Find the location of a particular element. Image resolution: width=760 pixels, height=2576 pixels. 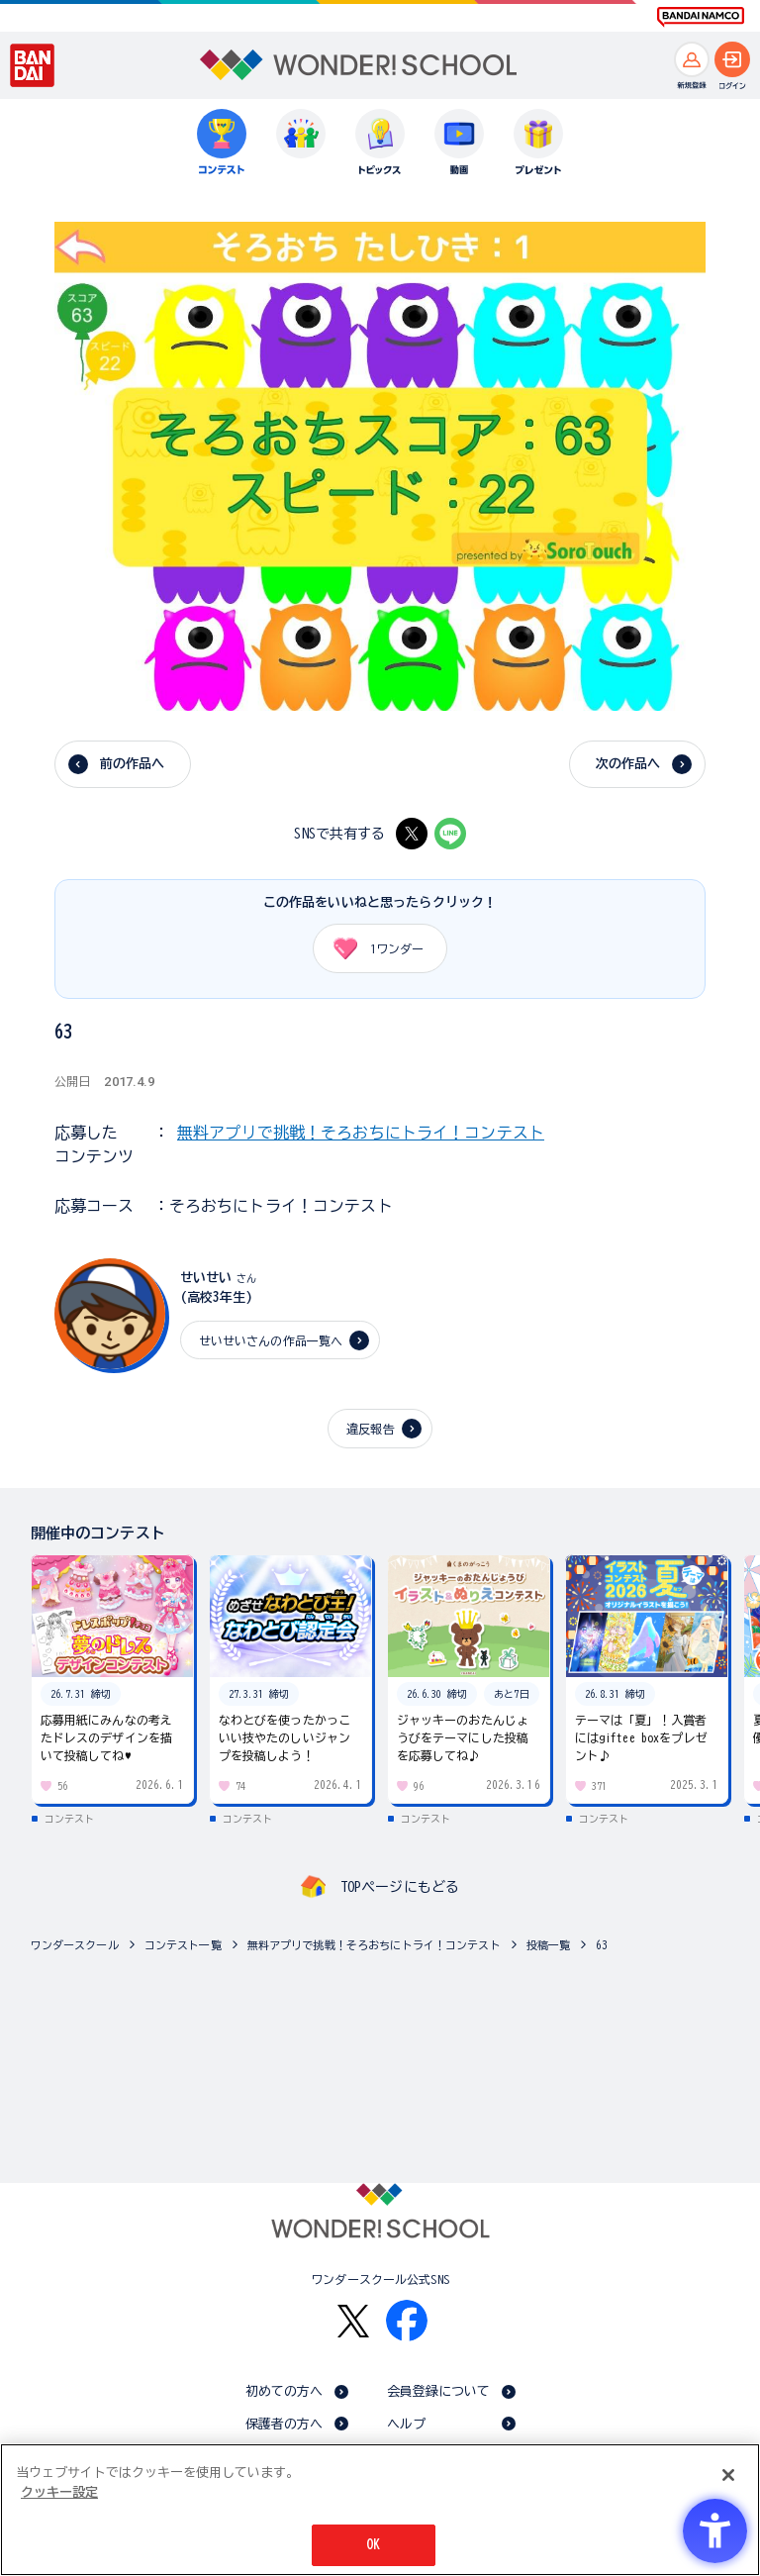

せいせいさんの作品一覧へ is located at coordinates (271, 1340).